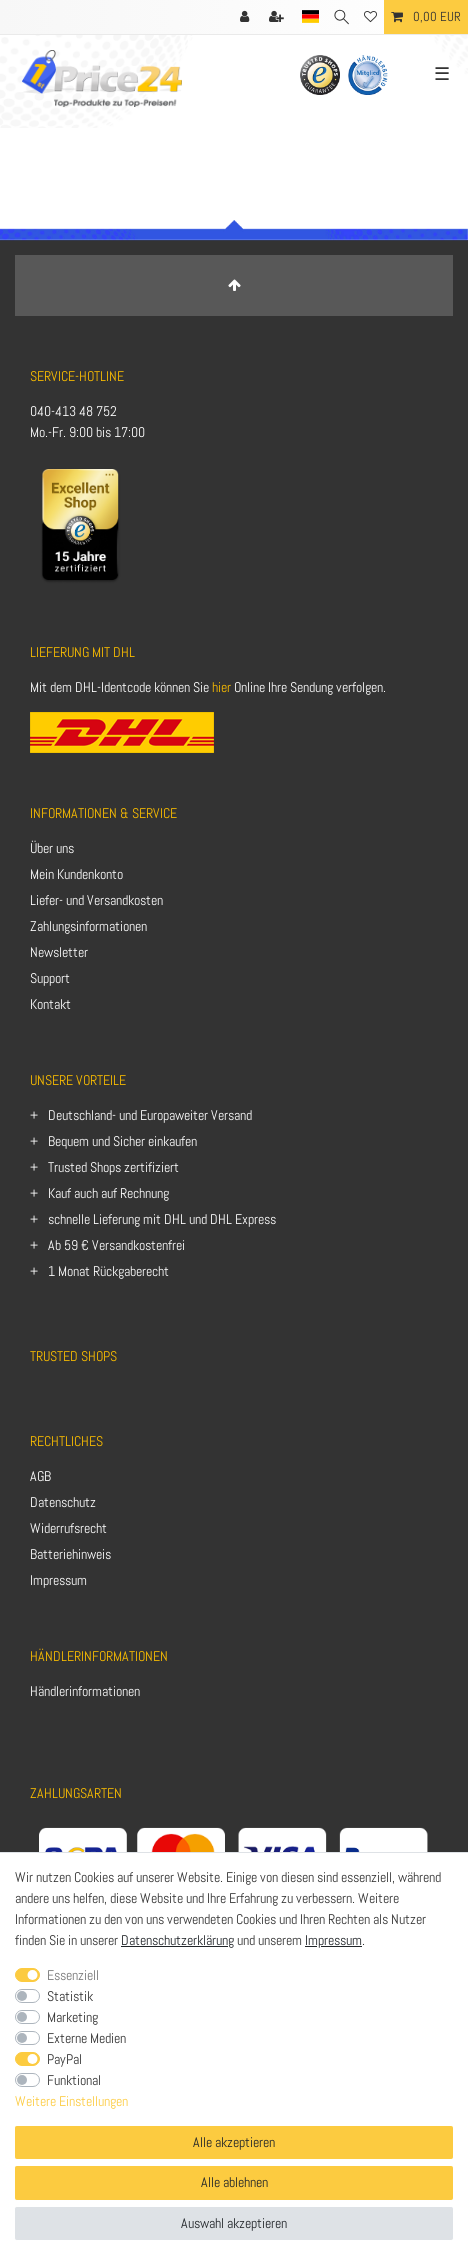  Describe the element at coordinates (88, 926) in the screenshot. I see `Zahlungsinformationen` at that location.